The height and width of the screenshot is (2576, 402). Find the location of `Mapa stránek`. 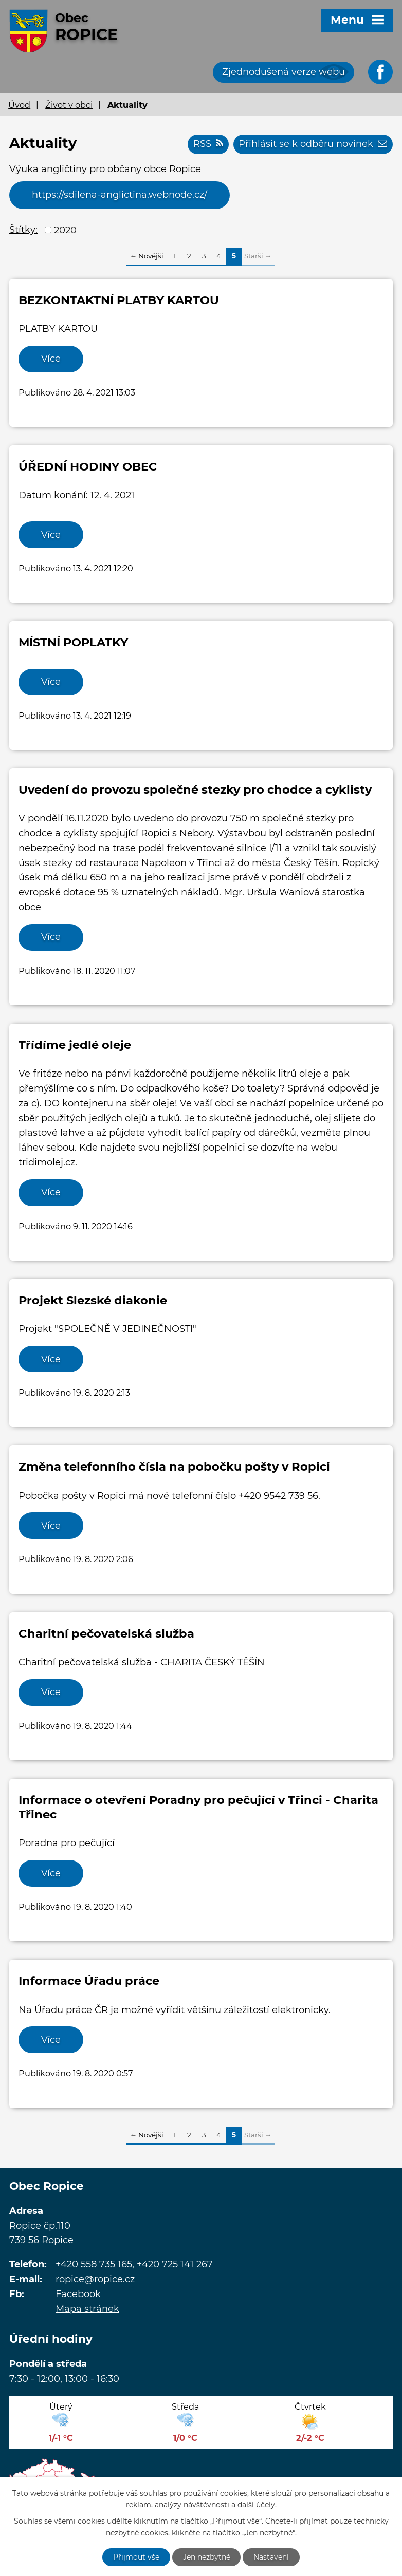

Mapa stránek is located at coordinates (87, 2310).